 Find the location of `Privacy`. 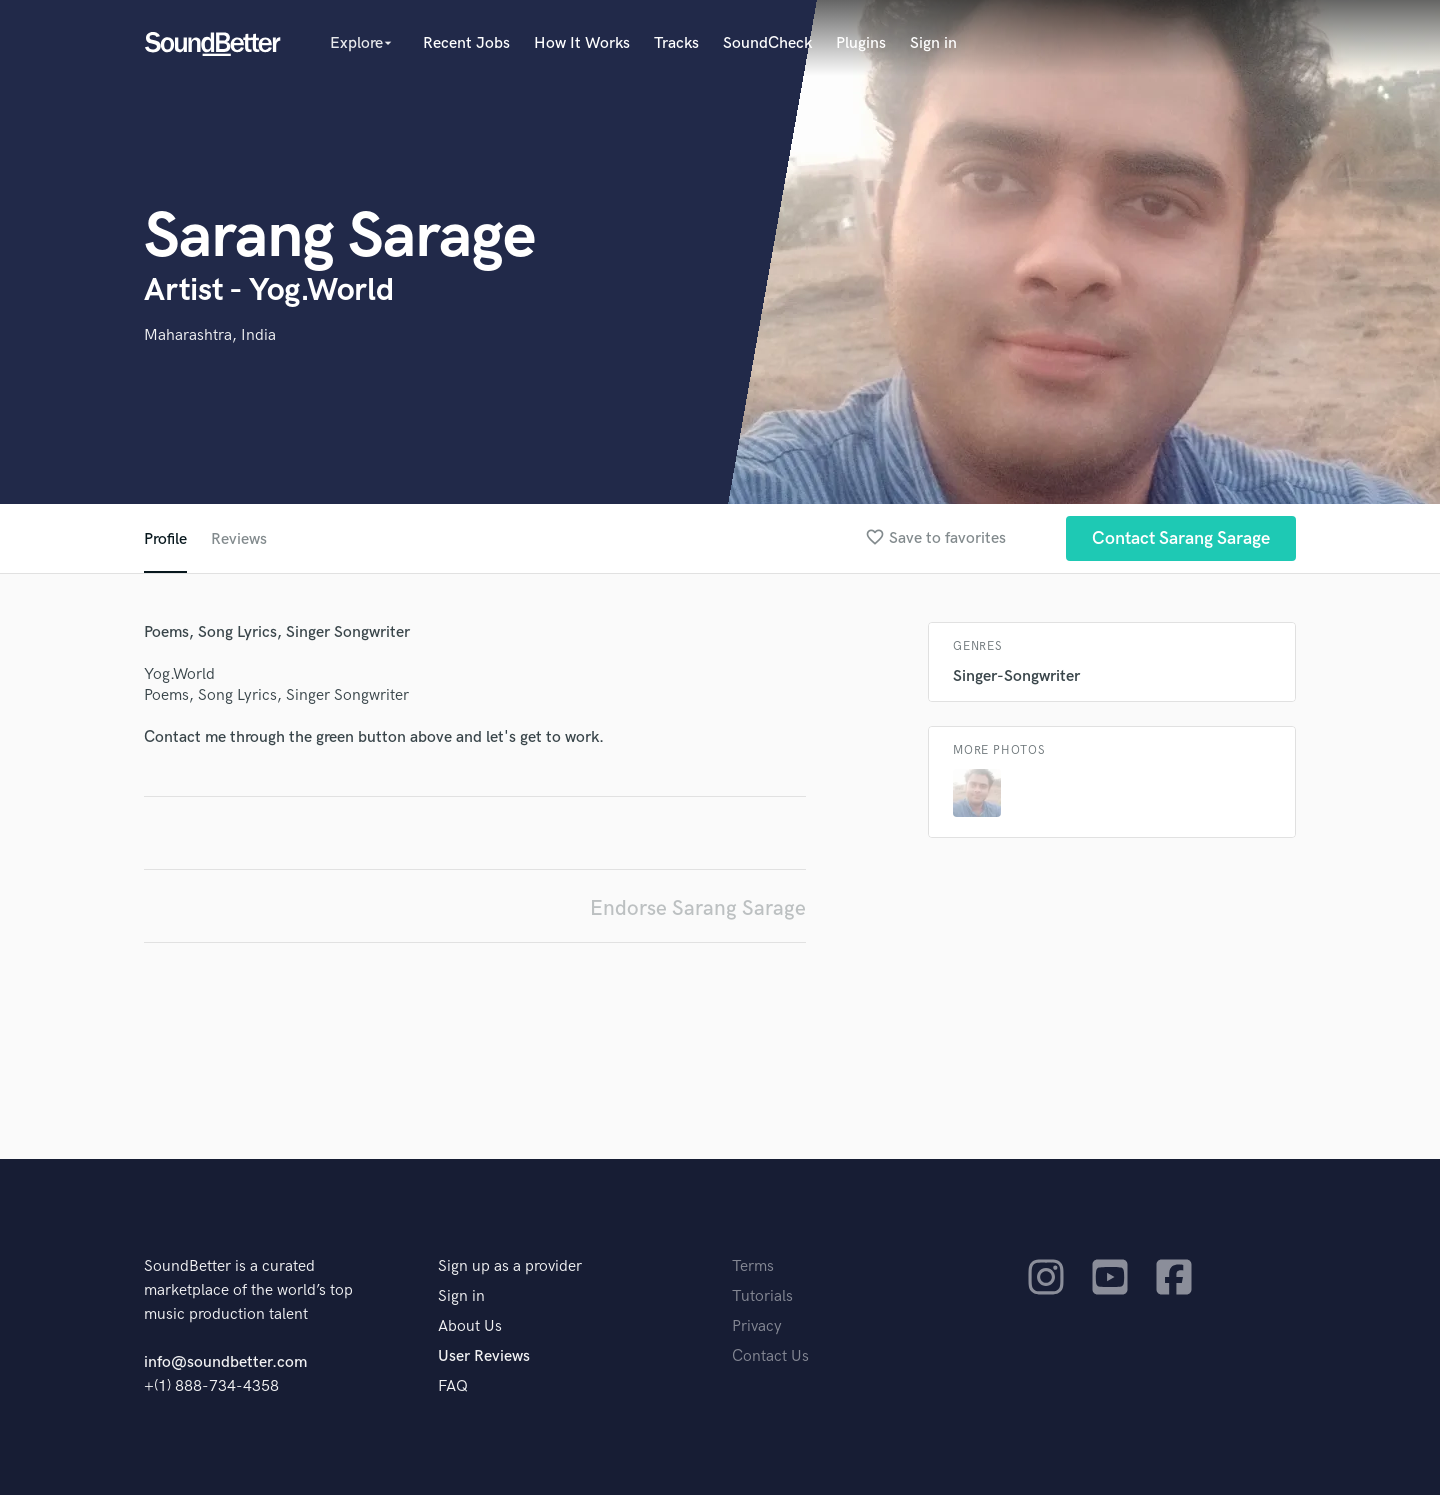

Privacy is located at coordinates (757, 1326).